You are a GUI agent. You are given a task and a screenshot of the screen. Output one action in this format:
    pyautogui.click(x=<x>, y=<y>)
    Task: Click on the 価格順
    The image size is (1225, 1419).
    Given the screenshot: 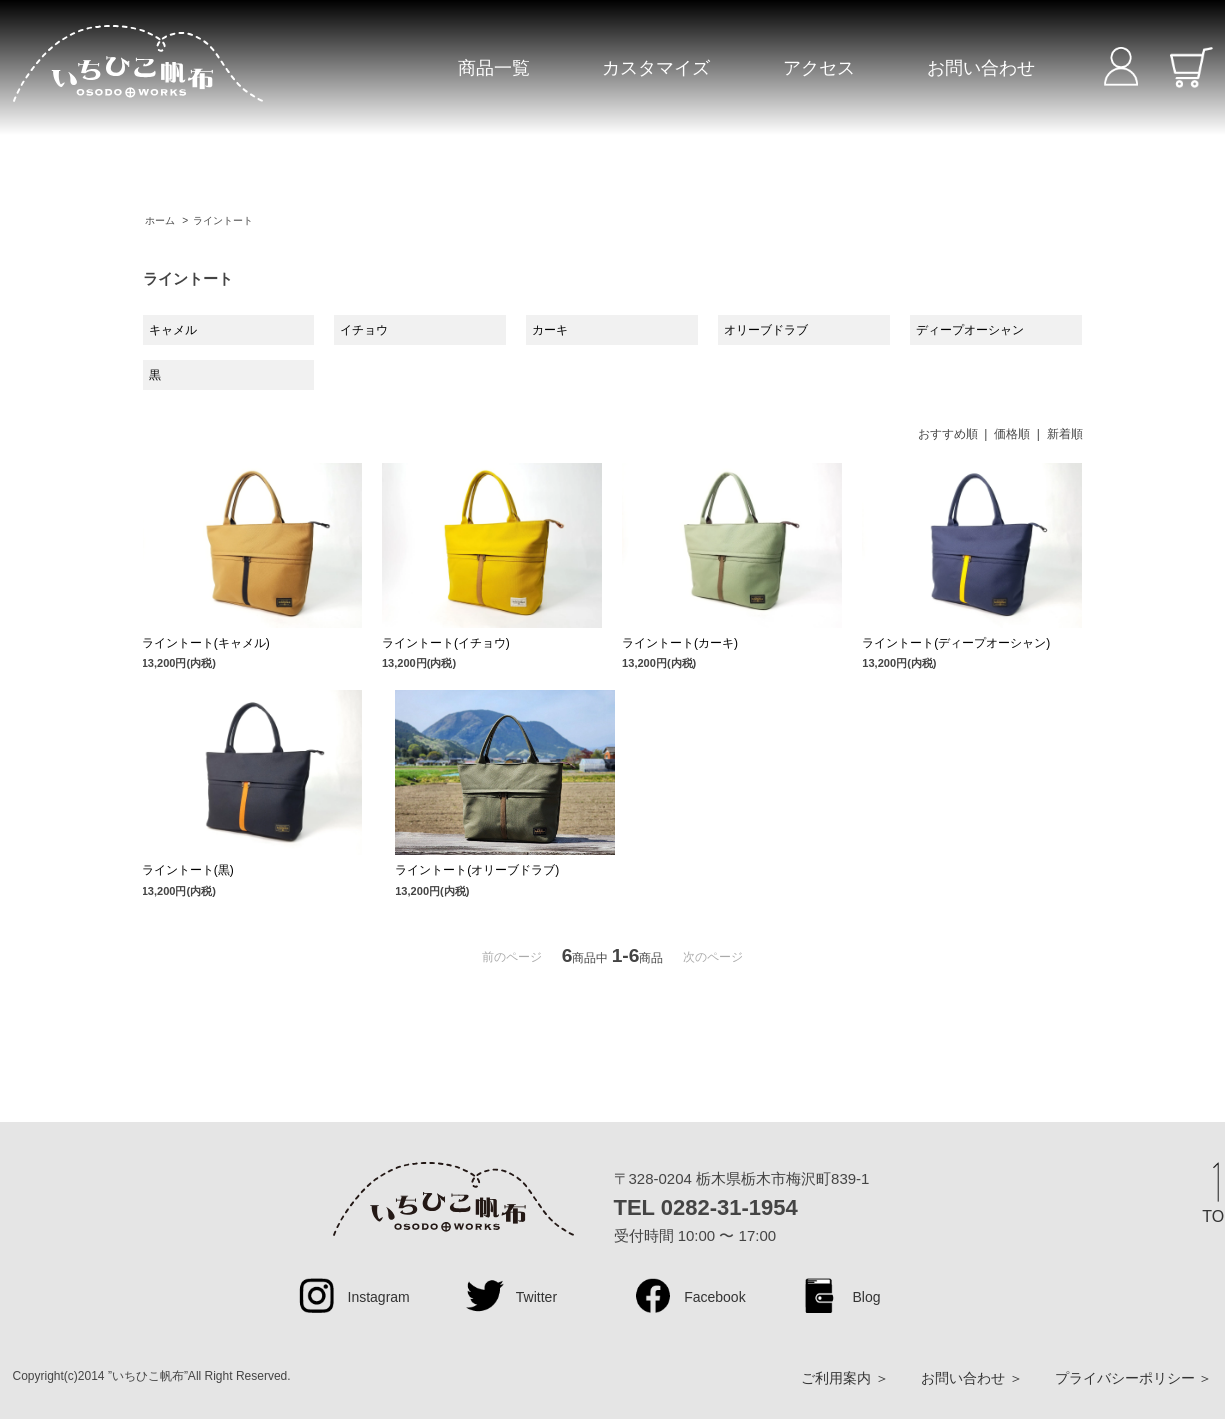 What is the action you would take?
    pyautogui.click(x=1012, y=434)
    